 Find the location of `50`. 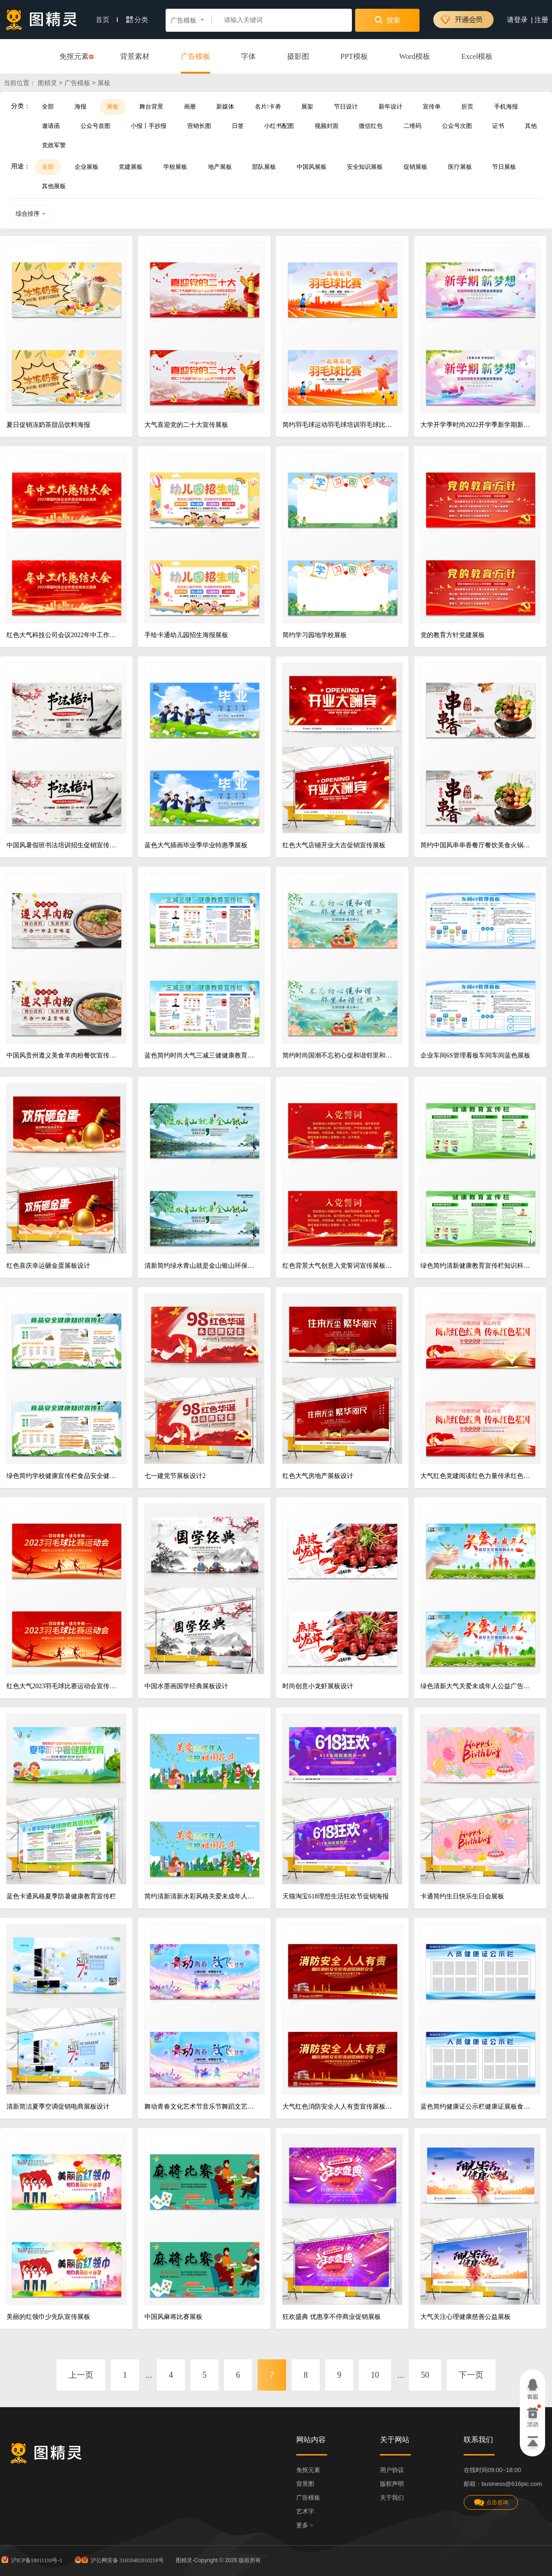

50 is located at coordinates (425, 2375).